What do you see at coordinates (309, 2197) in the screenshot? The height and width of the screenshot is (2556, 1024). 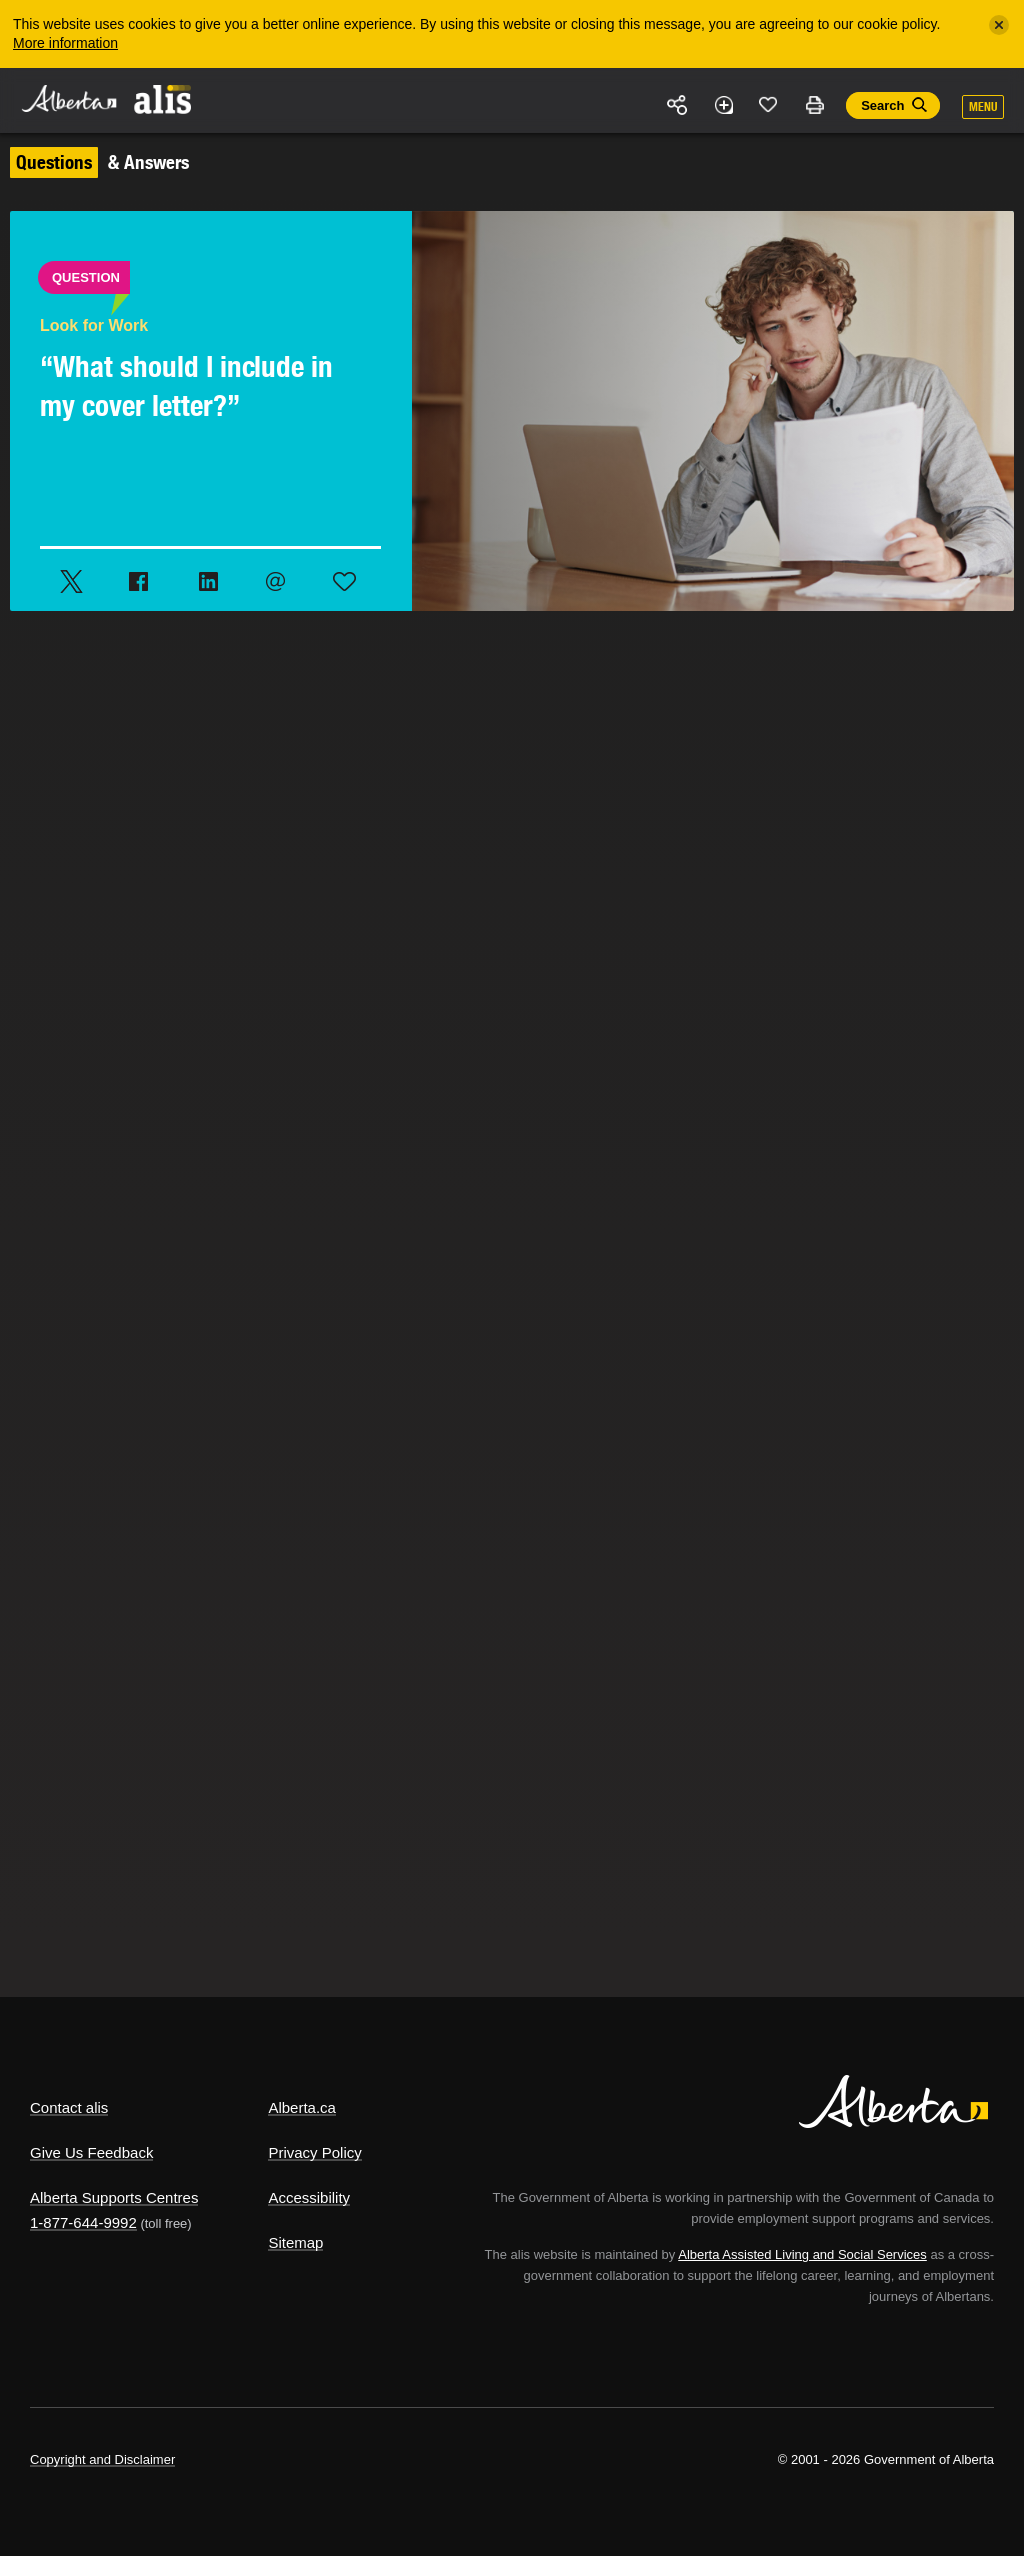 I see `Accessibility` at bounding box center [309, 2197].